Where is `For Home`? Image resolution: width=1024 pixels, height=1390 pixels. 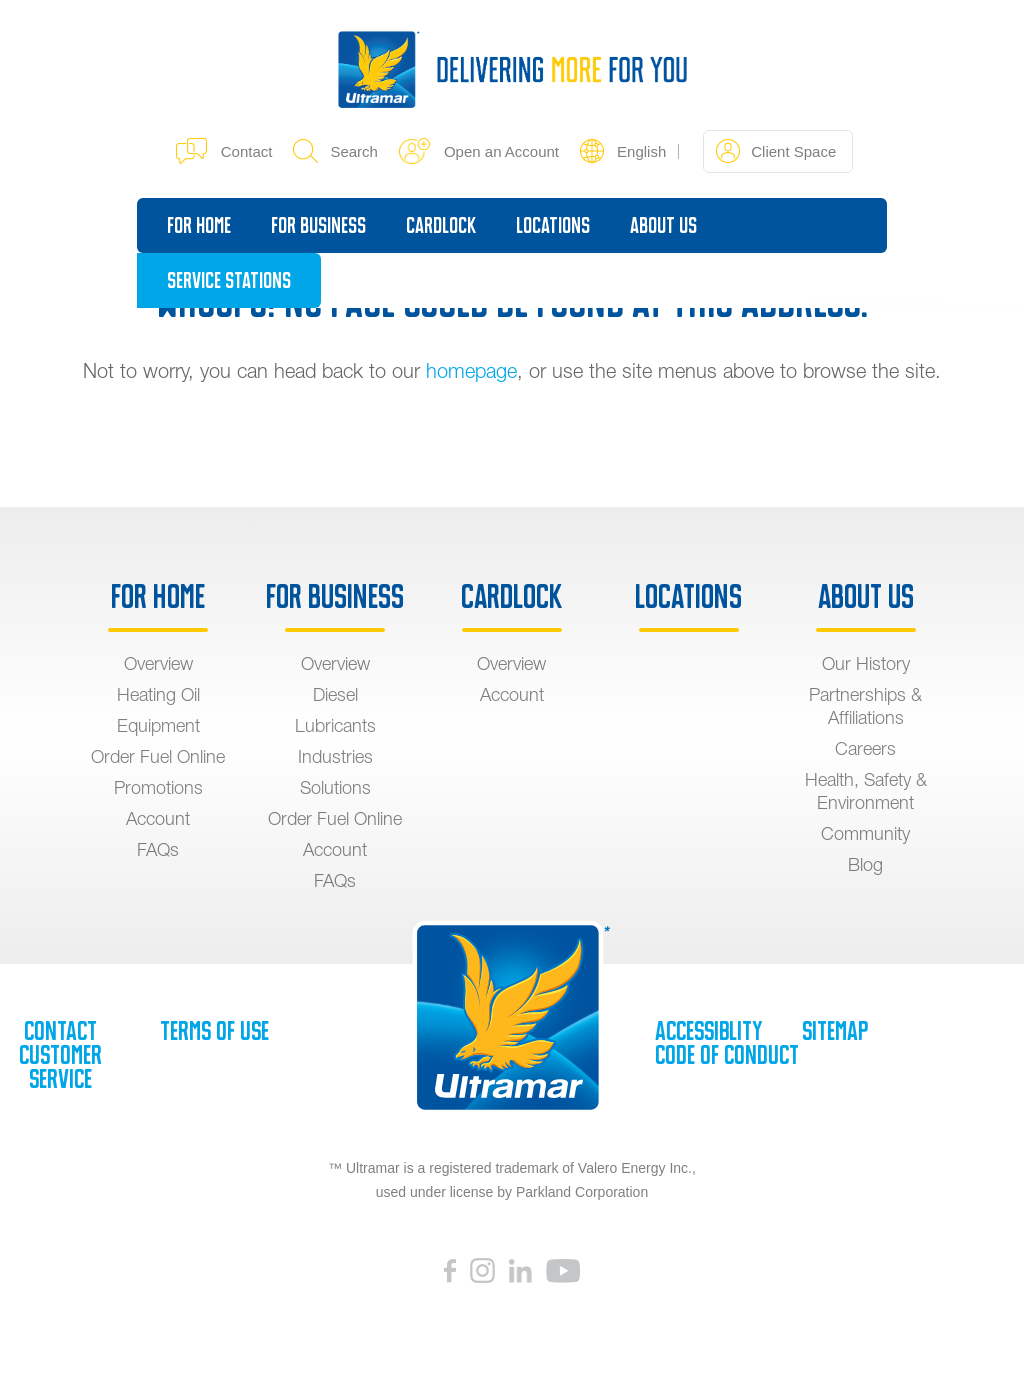
For Home is located at coordinates (199, 225).